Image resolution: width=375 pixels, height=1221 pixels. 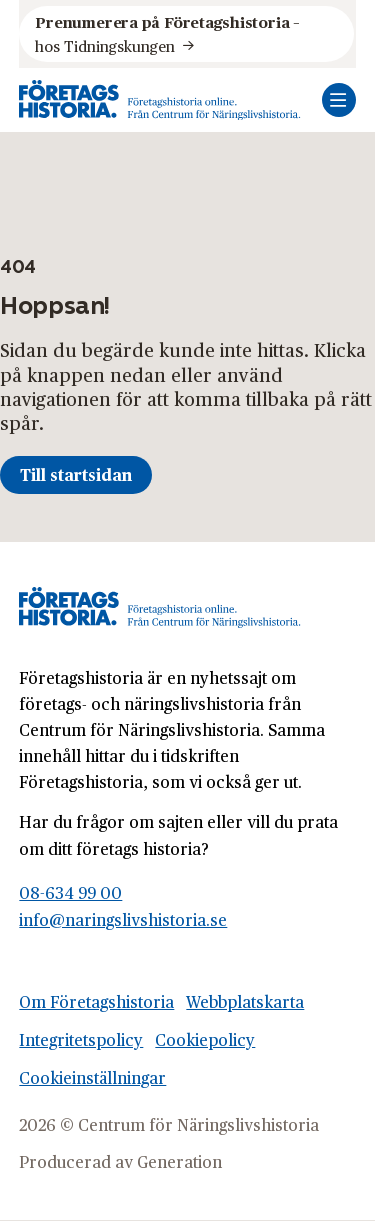 I want to click on Om Företagshistoria, so click(x=96, y=1001).